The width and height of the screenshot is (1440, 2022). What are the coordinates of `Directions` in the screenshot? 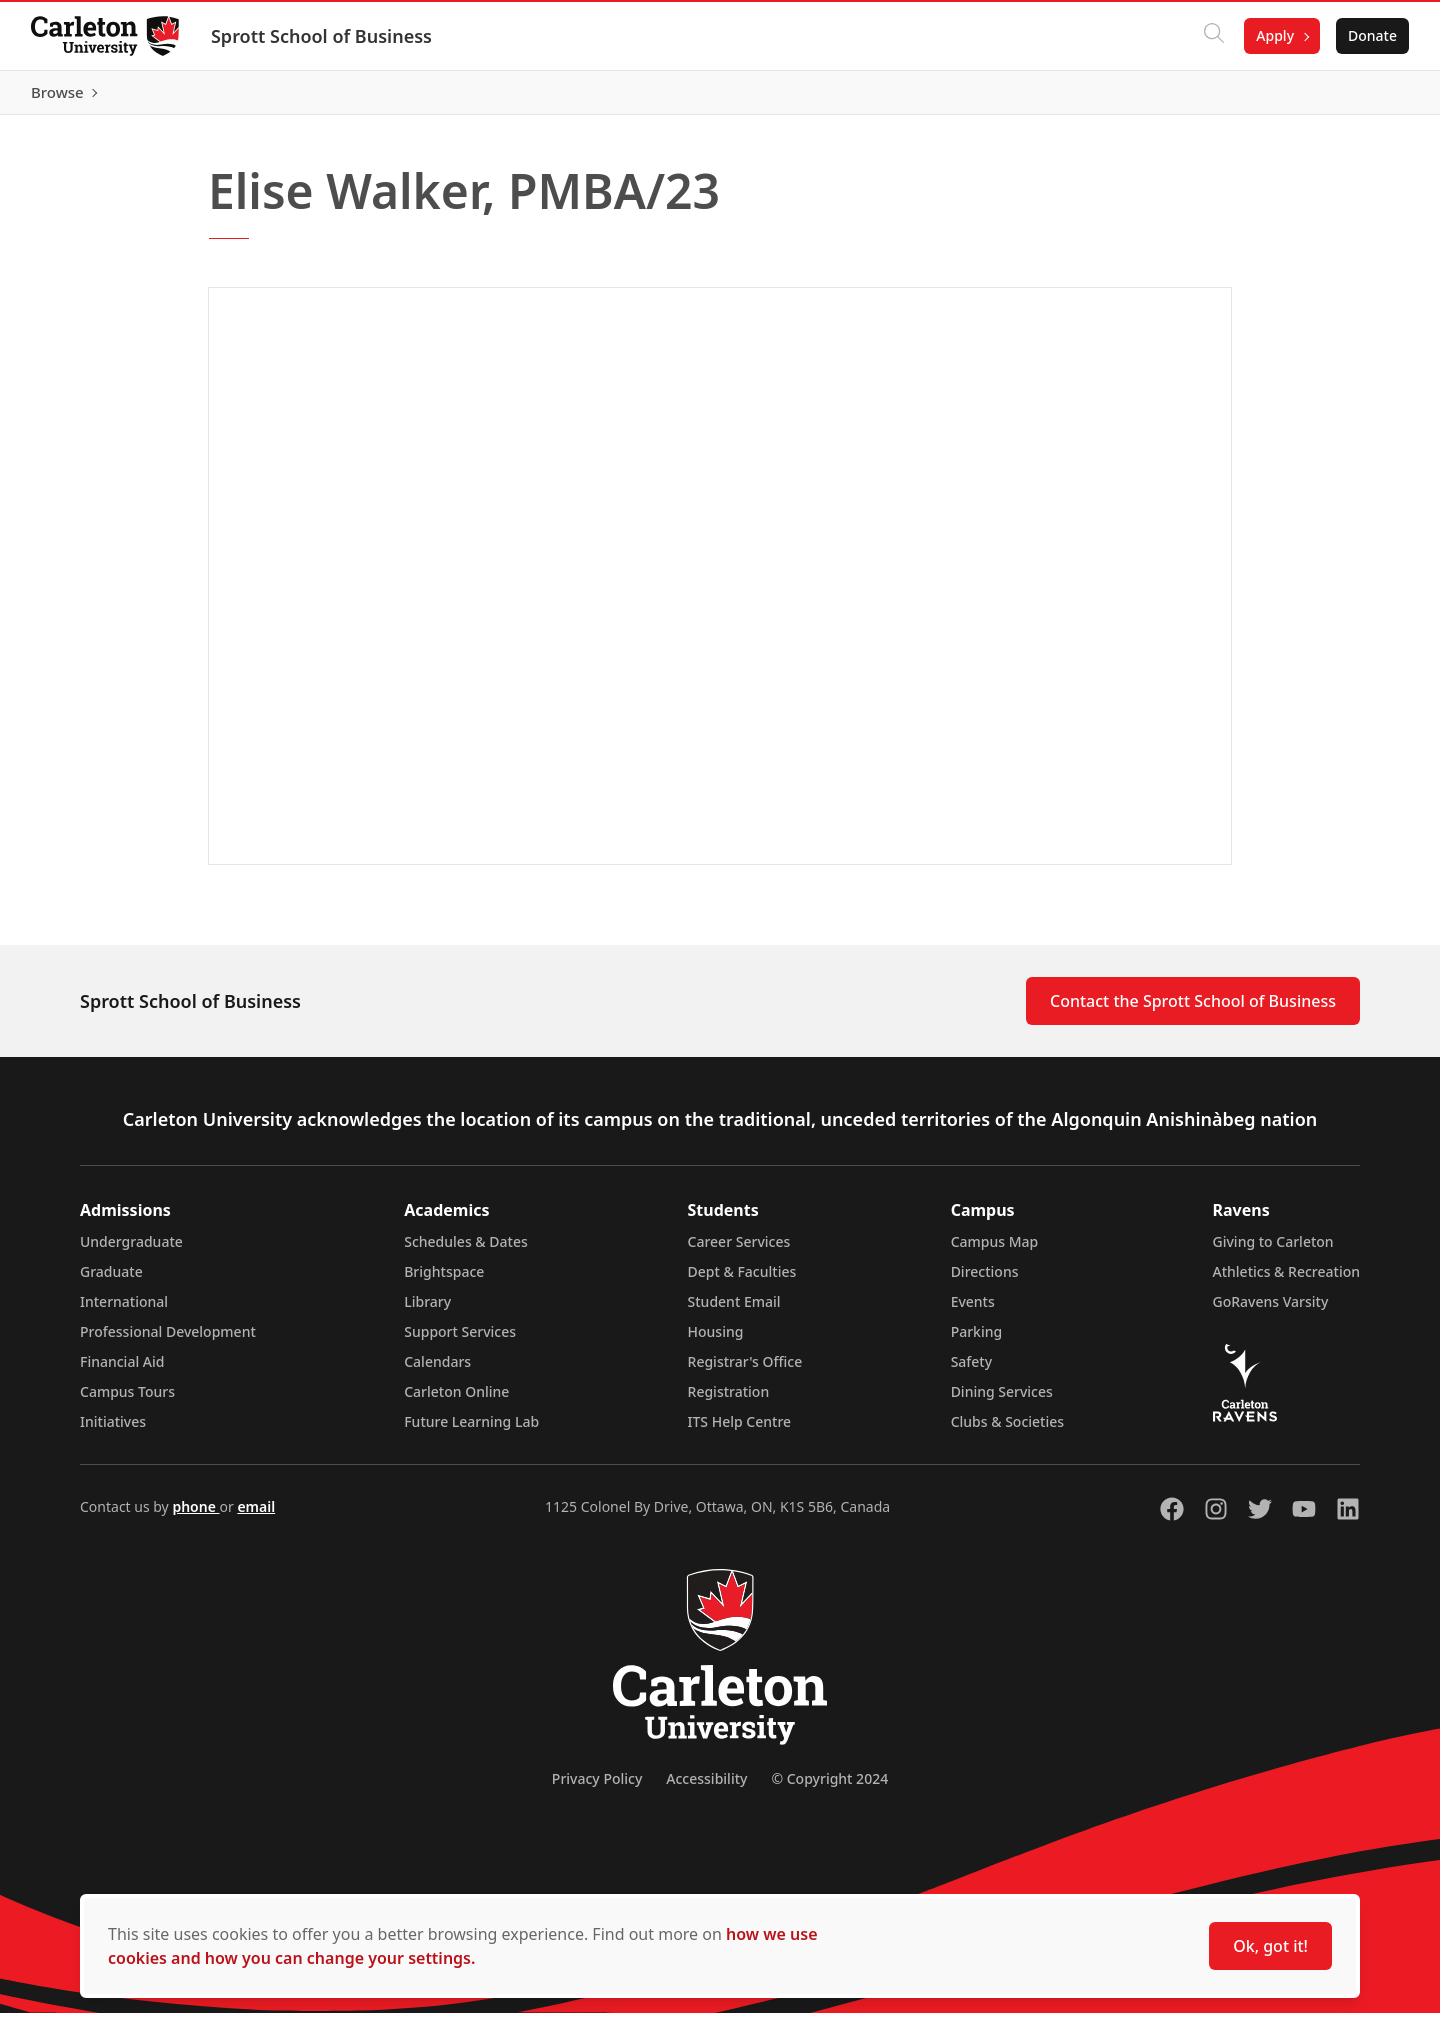 It's located at (985, 1280).